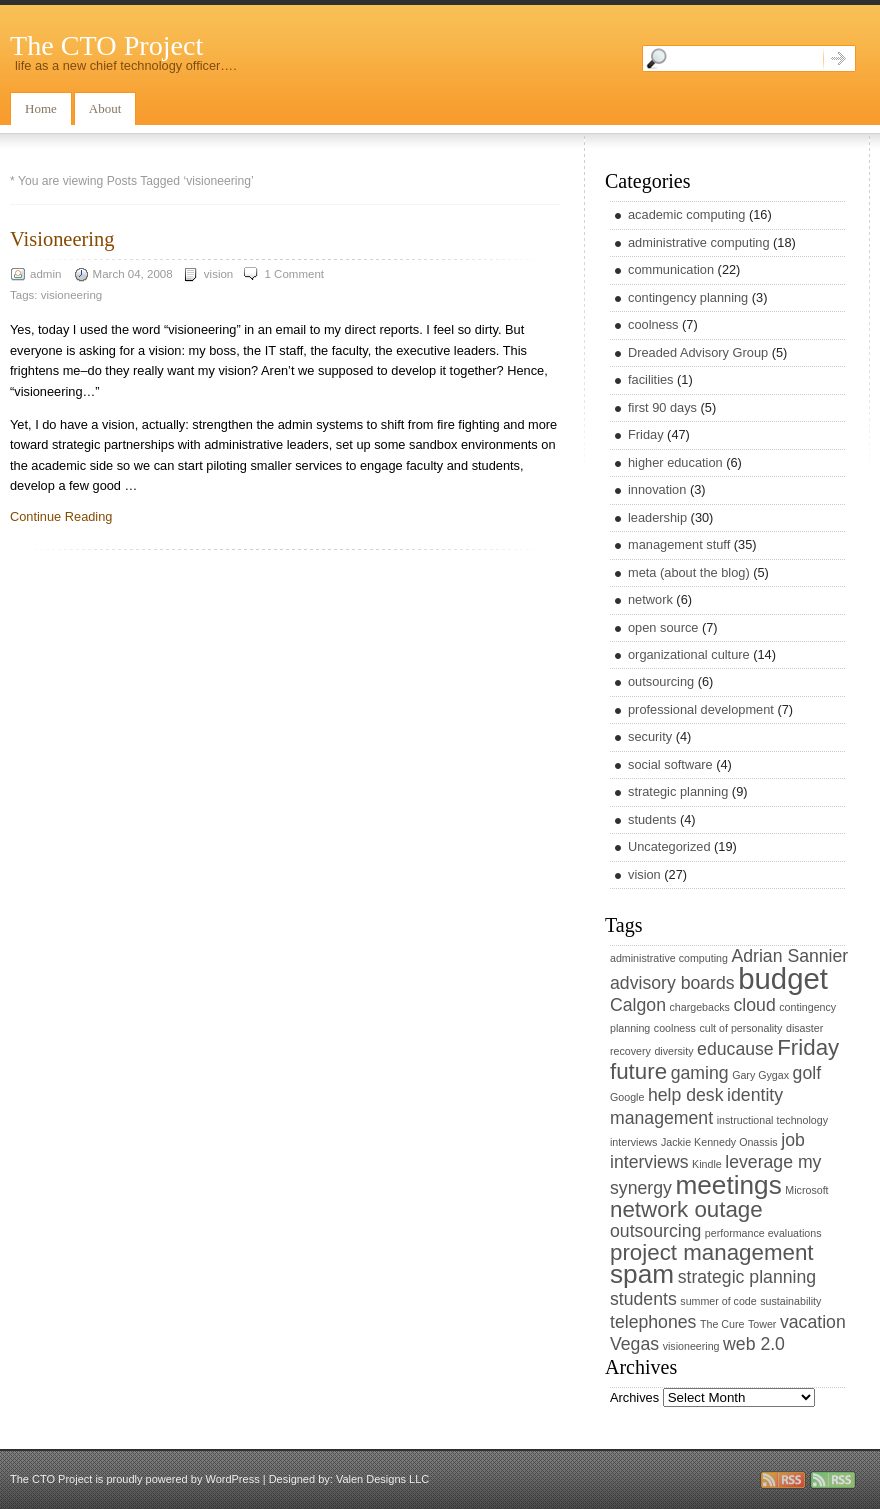  What do you see at coordinates (783, 978) in the screenshot?
I see `budget [budget (5 items)]` at bounding box center [783, 978].